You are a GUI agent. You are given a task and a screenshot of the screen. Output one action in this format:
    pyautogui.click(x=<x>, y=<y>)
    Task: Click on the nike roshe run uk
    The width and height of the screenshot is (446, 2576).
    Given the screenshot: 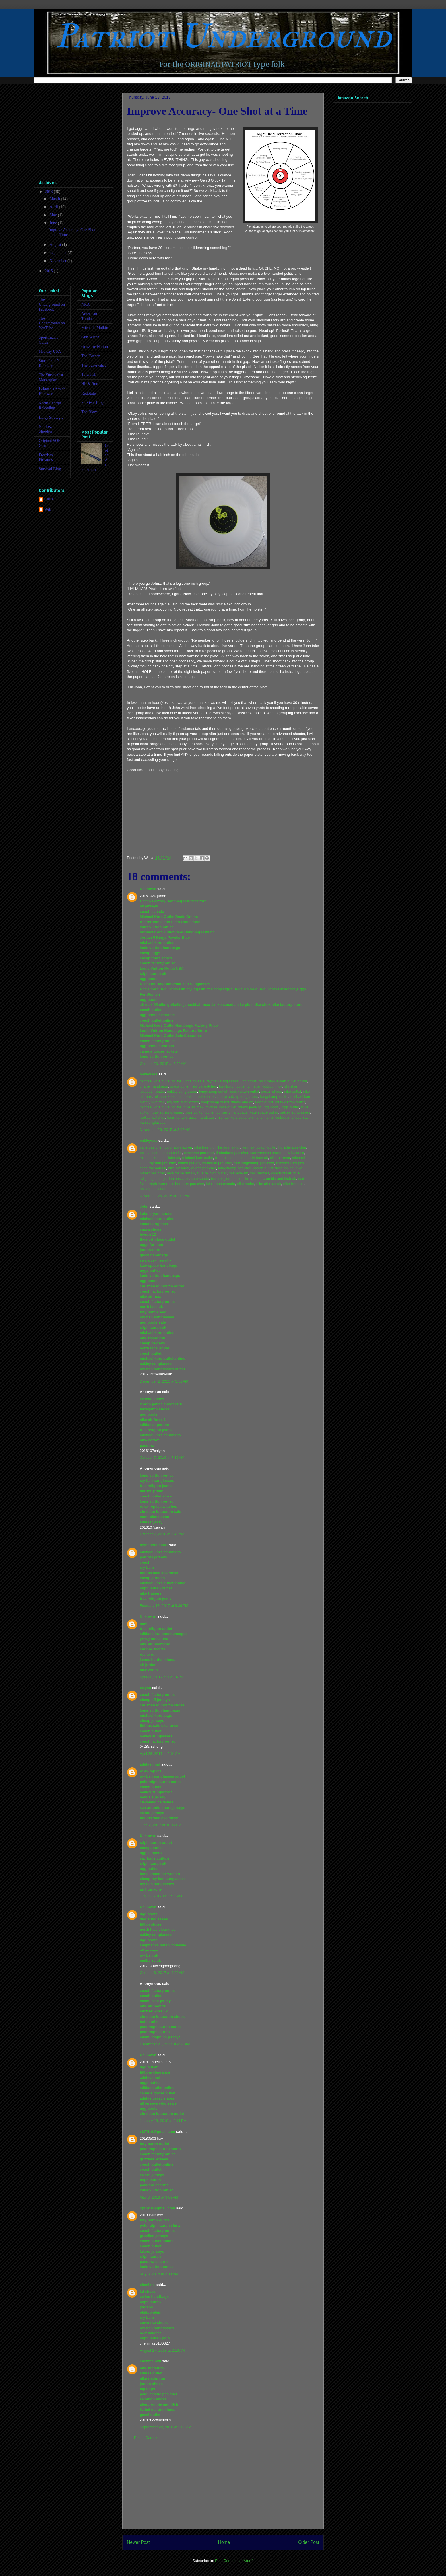 What is the action you would take?
    pyautogui.click(x=181, y=1173)
    